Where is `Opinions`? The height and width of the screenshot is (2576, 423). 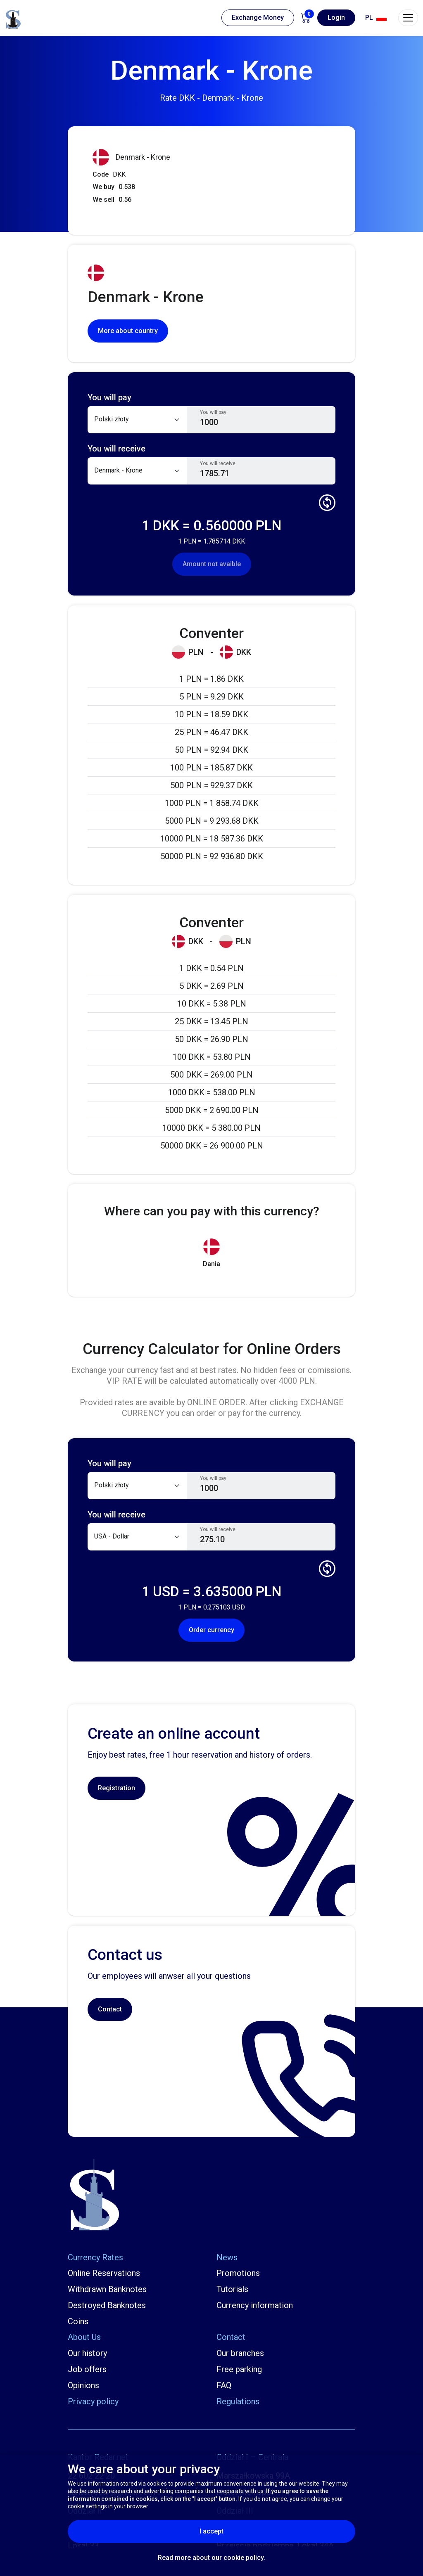 Opinions is located at coordinates (83, 2385).